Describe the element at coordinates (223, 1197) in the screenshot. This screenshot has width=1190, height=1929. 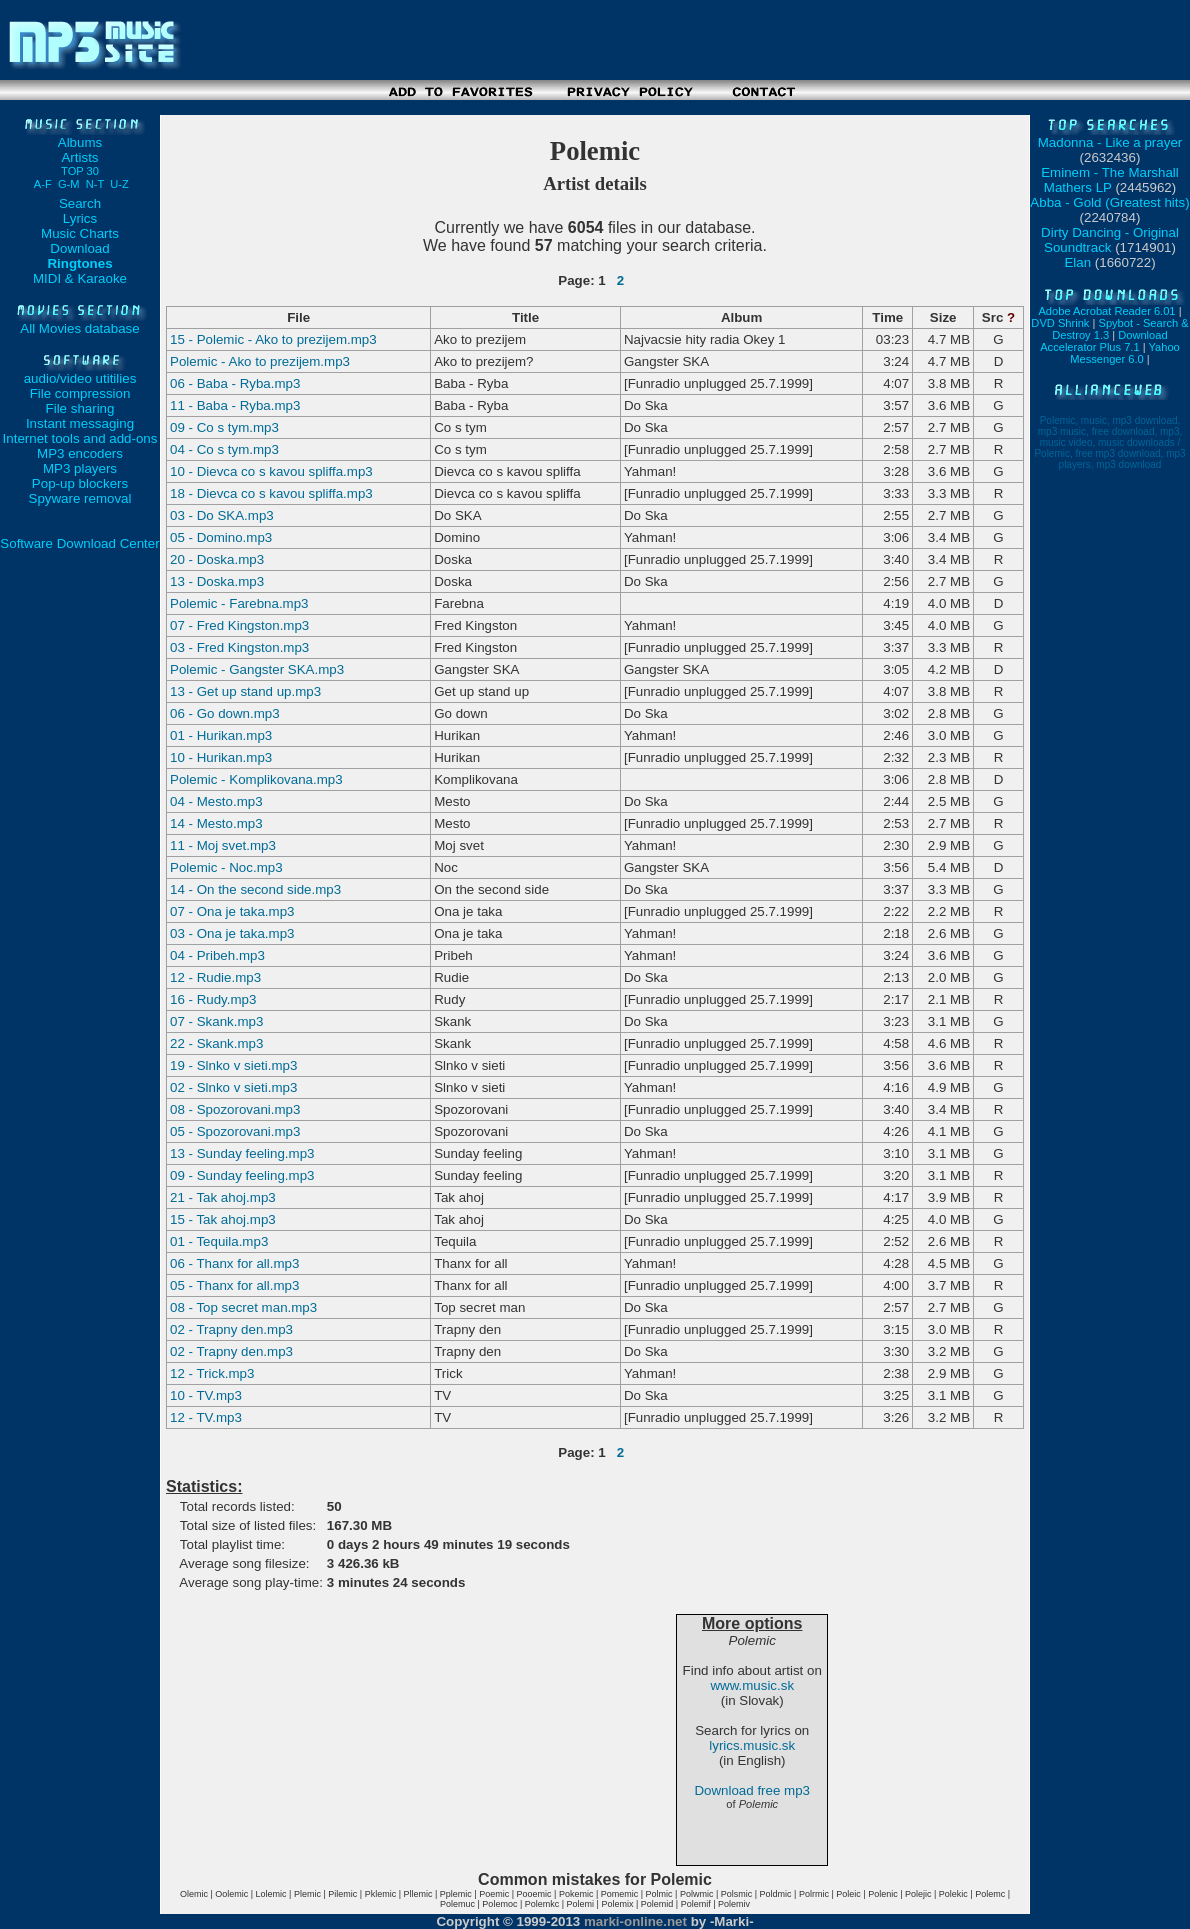
I see `21 - Tak ahoj.mp3` at that location.